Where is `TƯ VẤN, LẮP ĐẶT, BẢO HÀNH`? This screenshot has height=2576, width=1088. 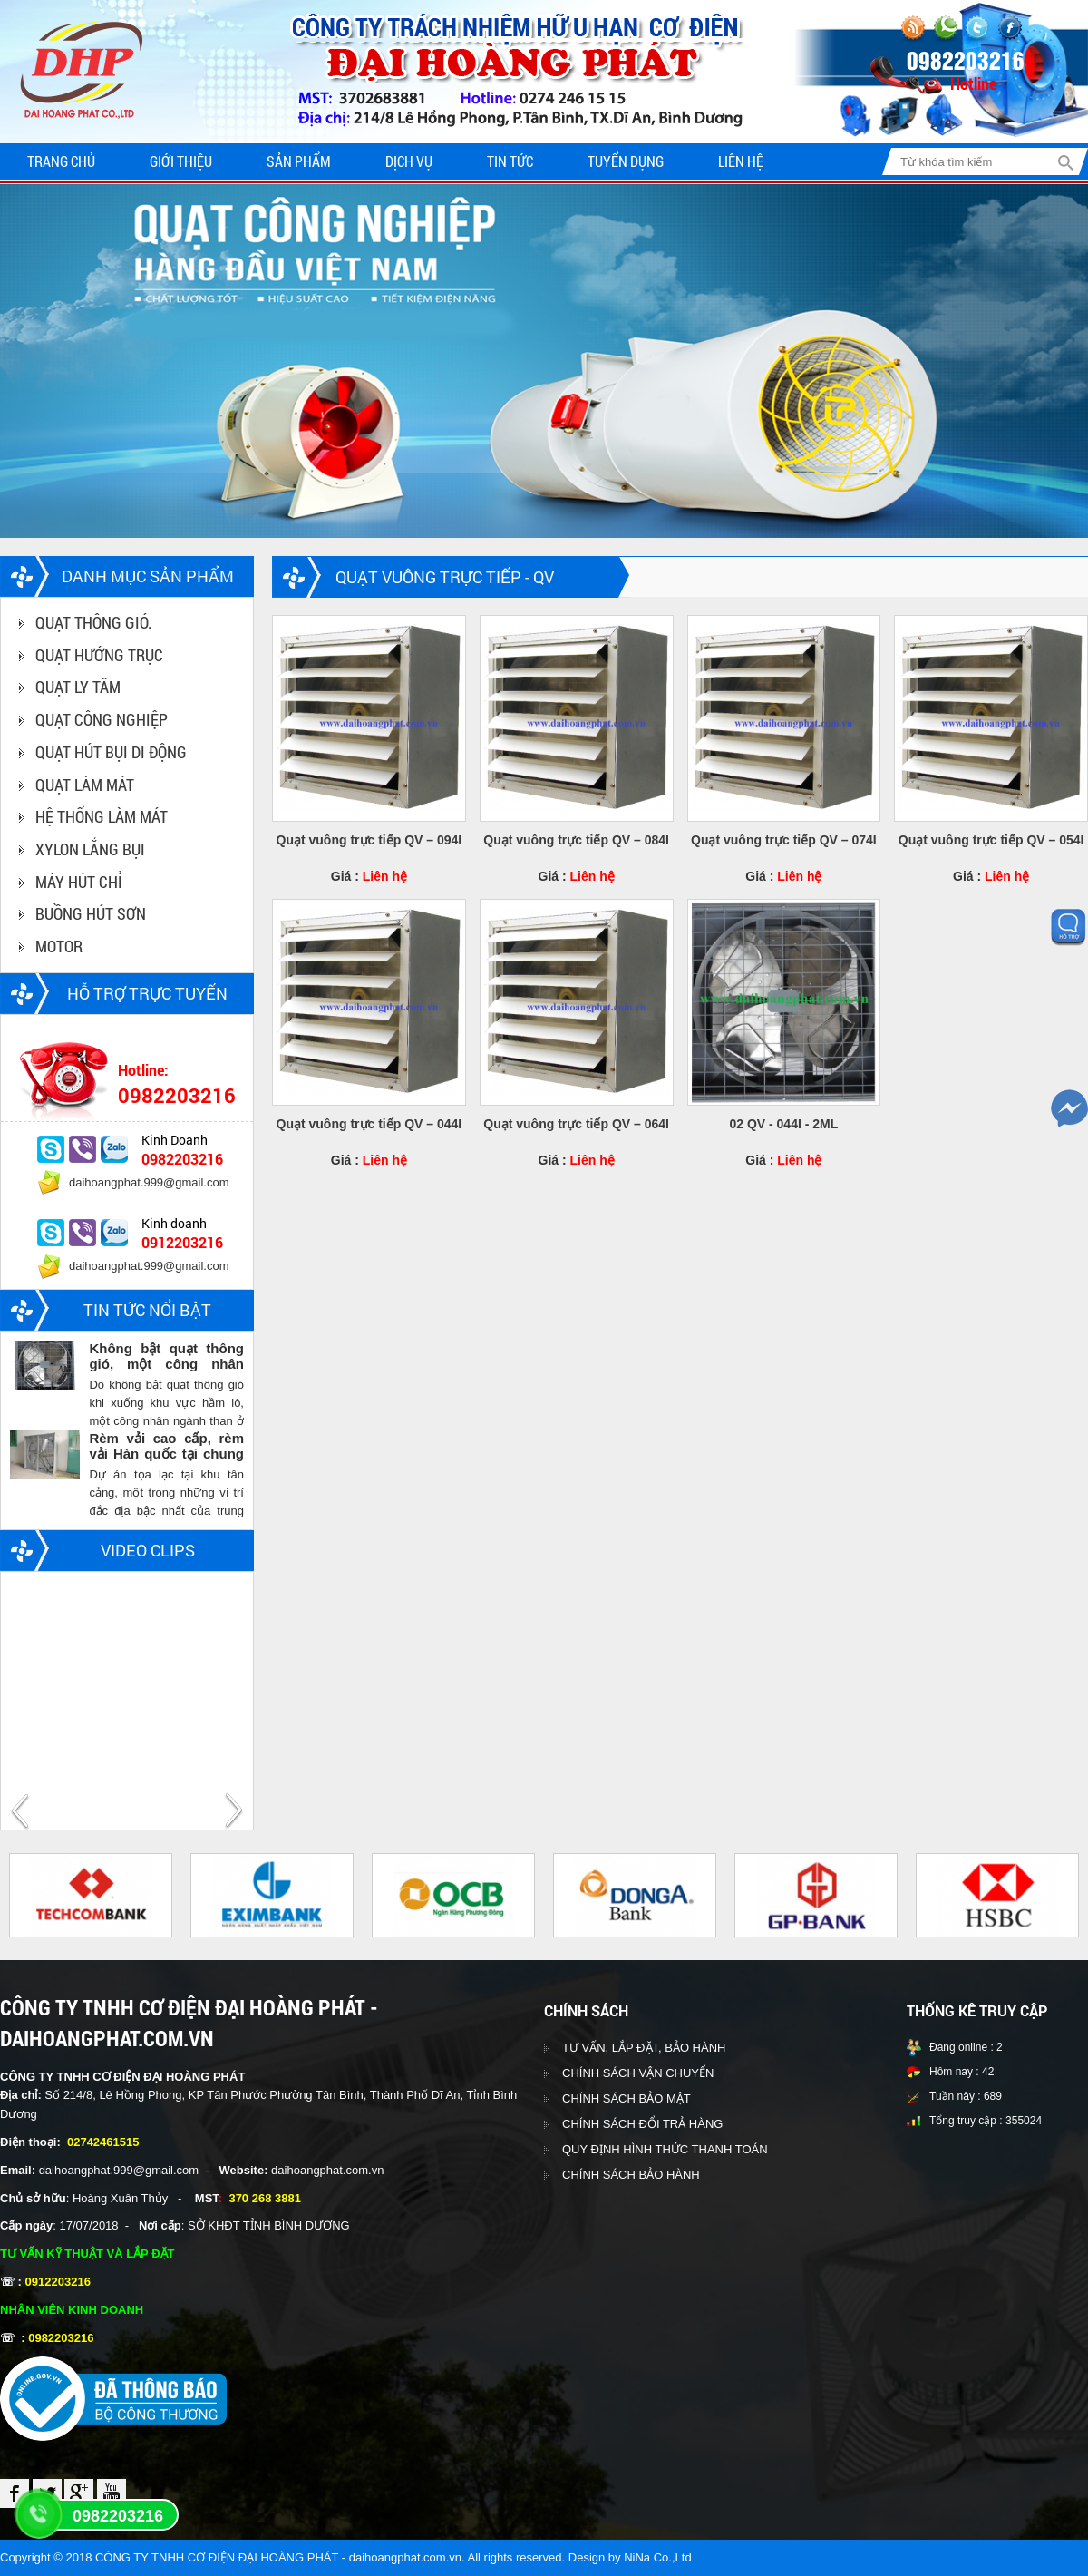
TƯ VẤN, LẮP ĐẶT, BẢO HÀNH is located at coordinates (643, 2047).